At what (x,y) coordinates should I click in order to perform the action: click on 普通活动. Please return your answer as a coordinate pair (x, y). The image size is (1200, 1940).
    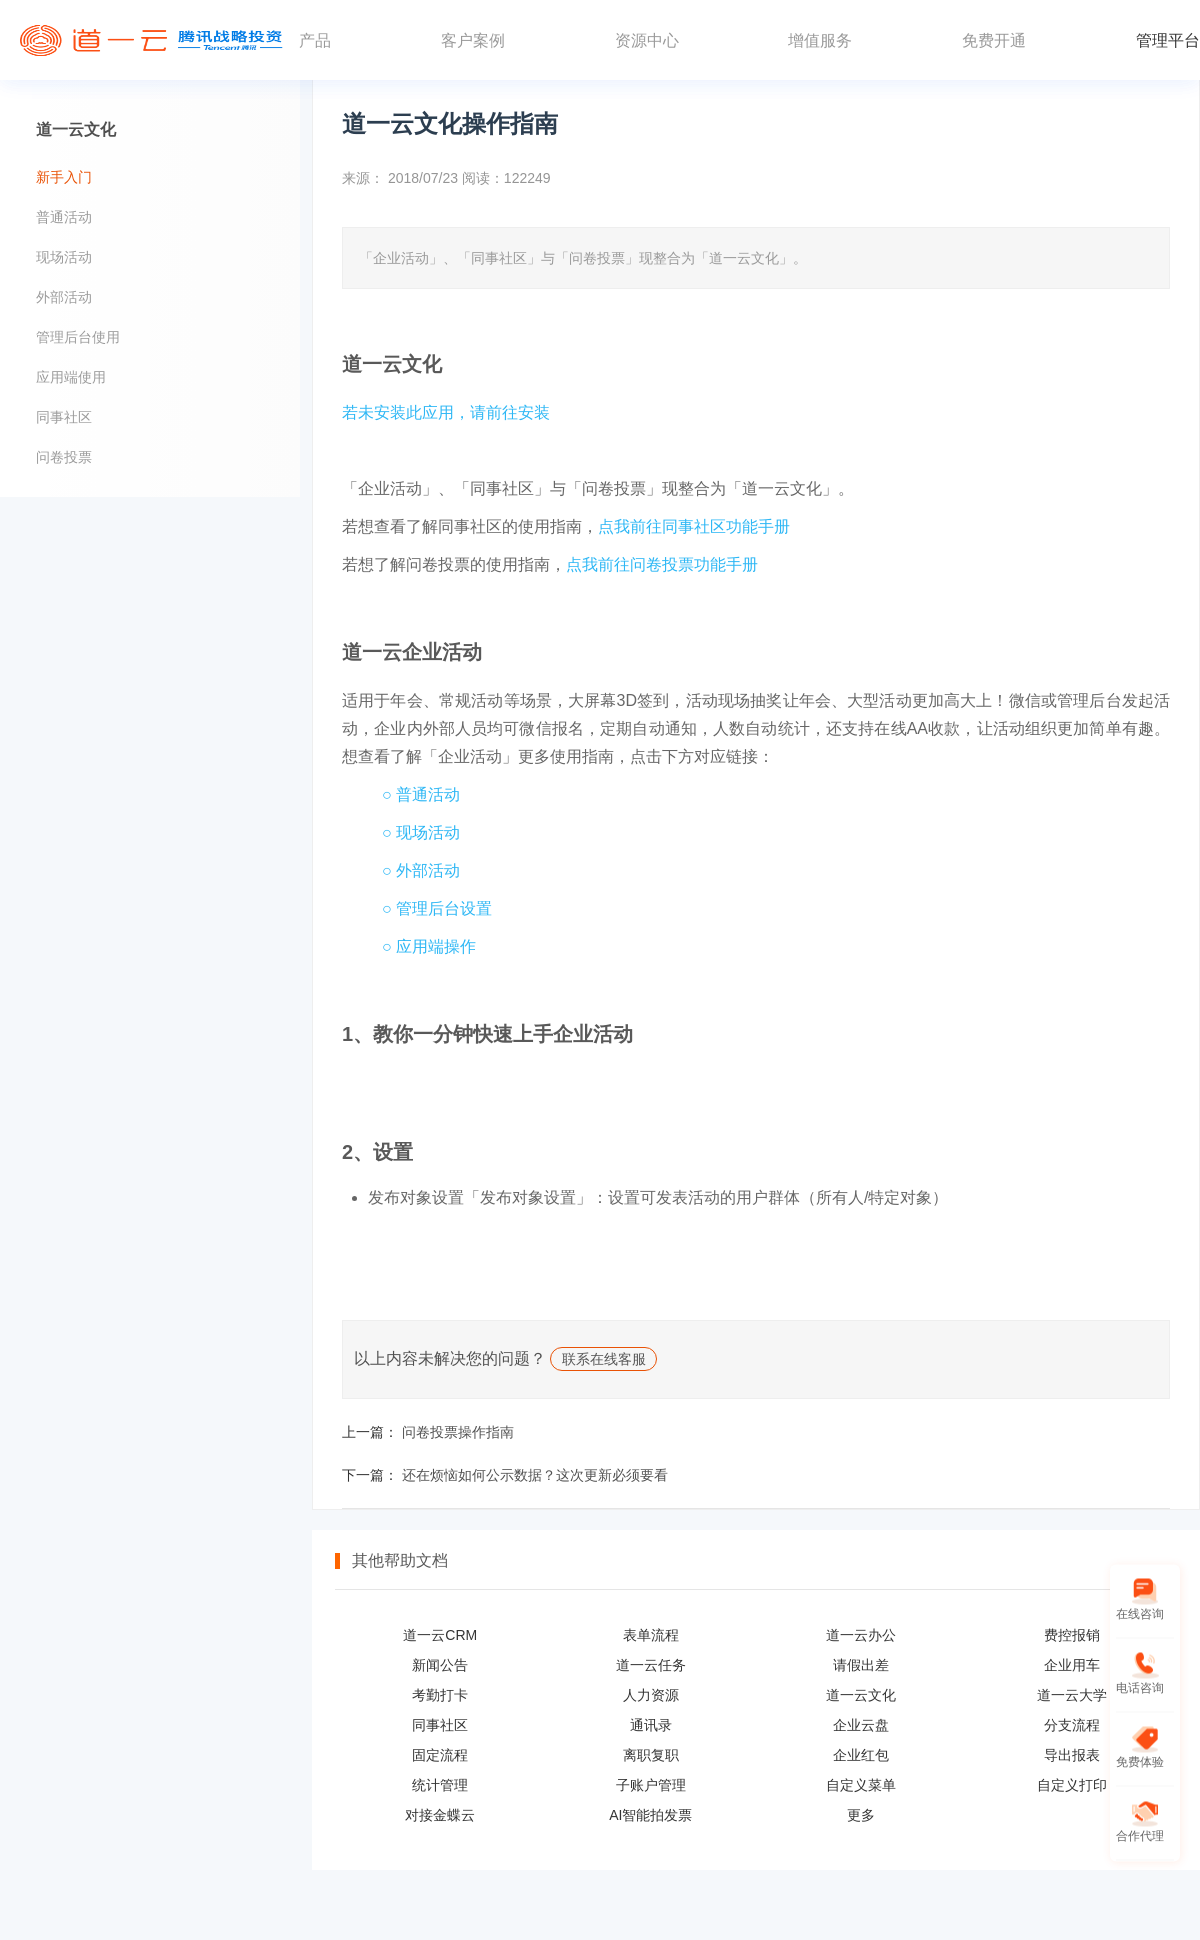
    Looking at the image, I should click on (64, 217).